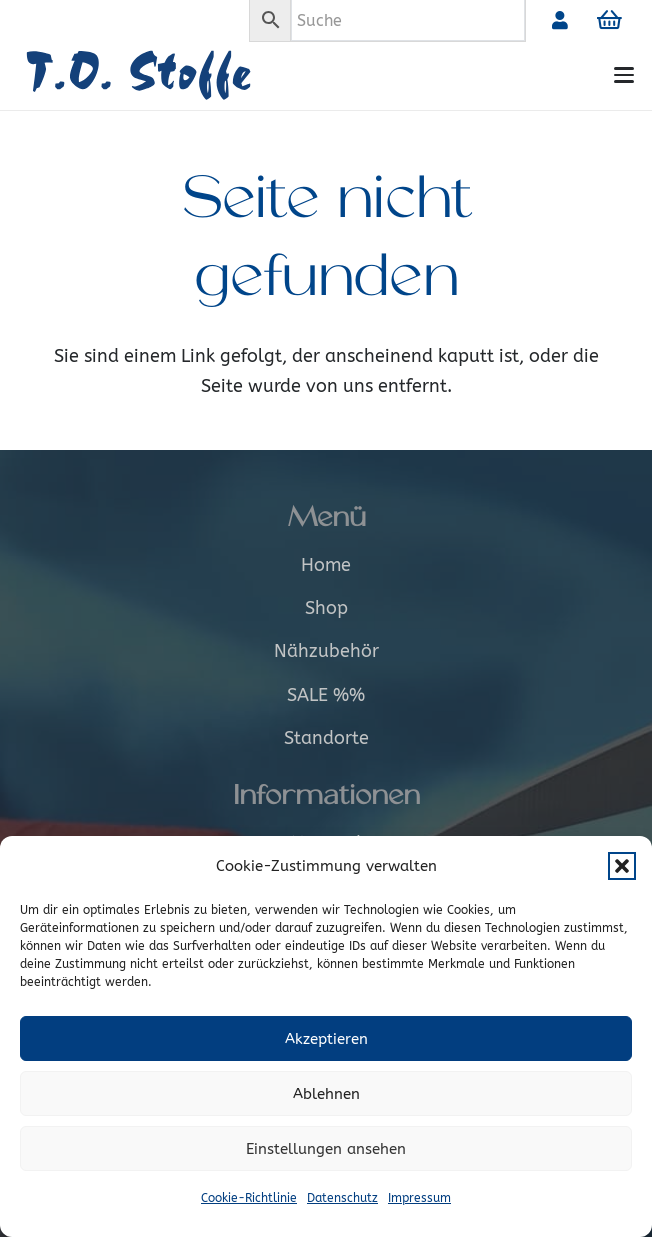  Describe the element at coordinates (168, 75) in the screenshot. I see `[Logo_alt]` at that location.